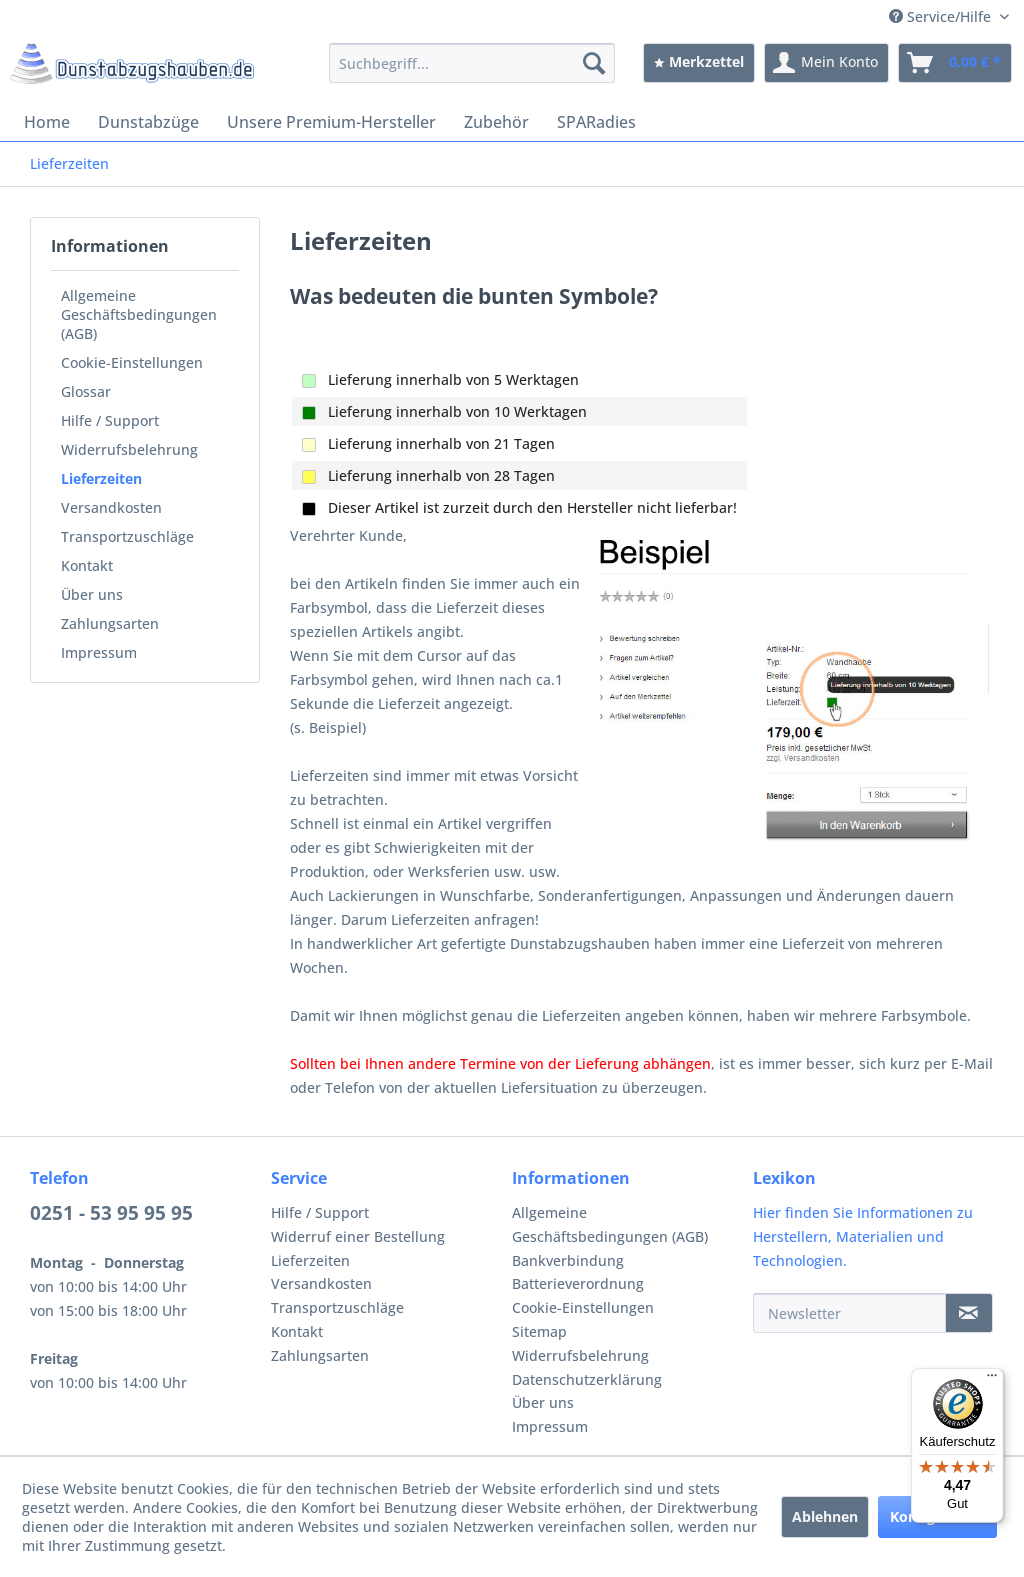  Describe the element at coordinates (92, 594) in the screenshot. I see `Über uns` at that location.